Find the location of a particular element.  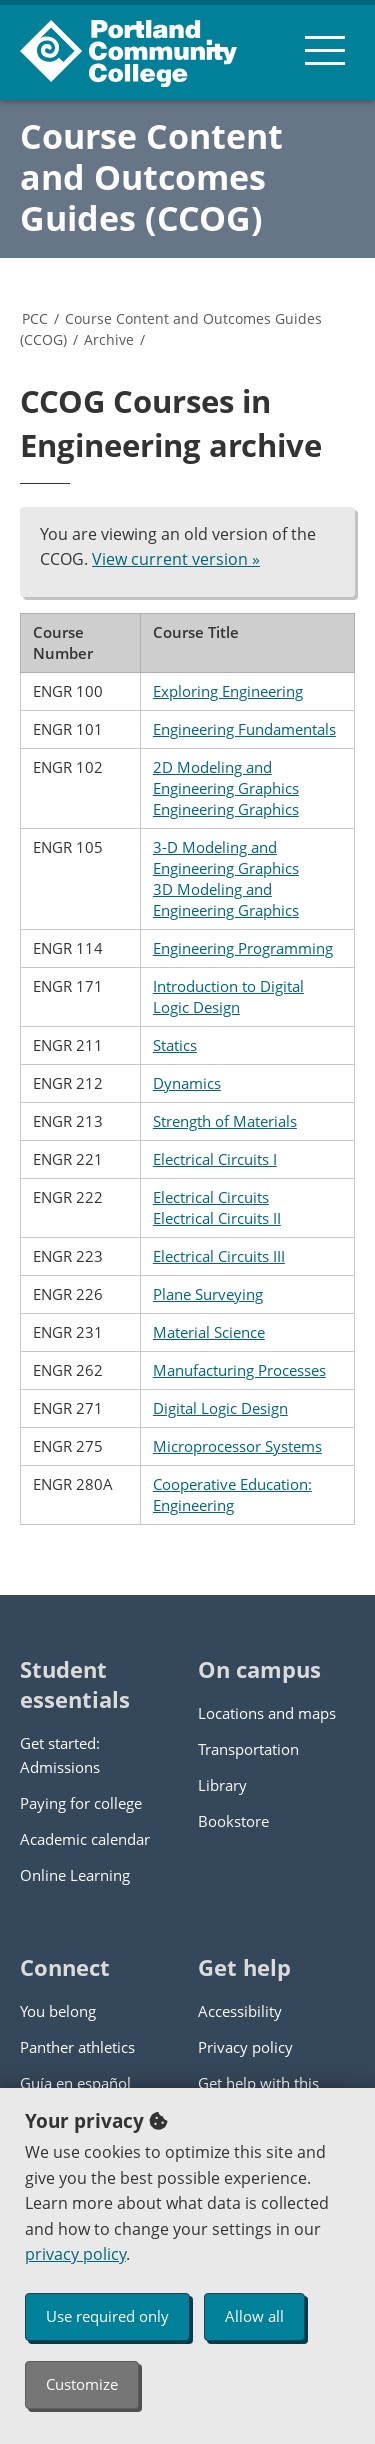

Online Learning is located at coordinates (75, 1875).